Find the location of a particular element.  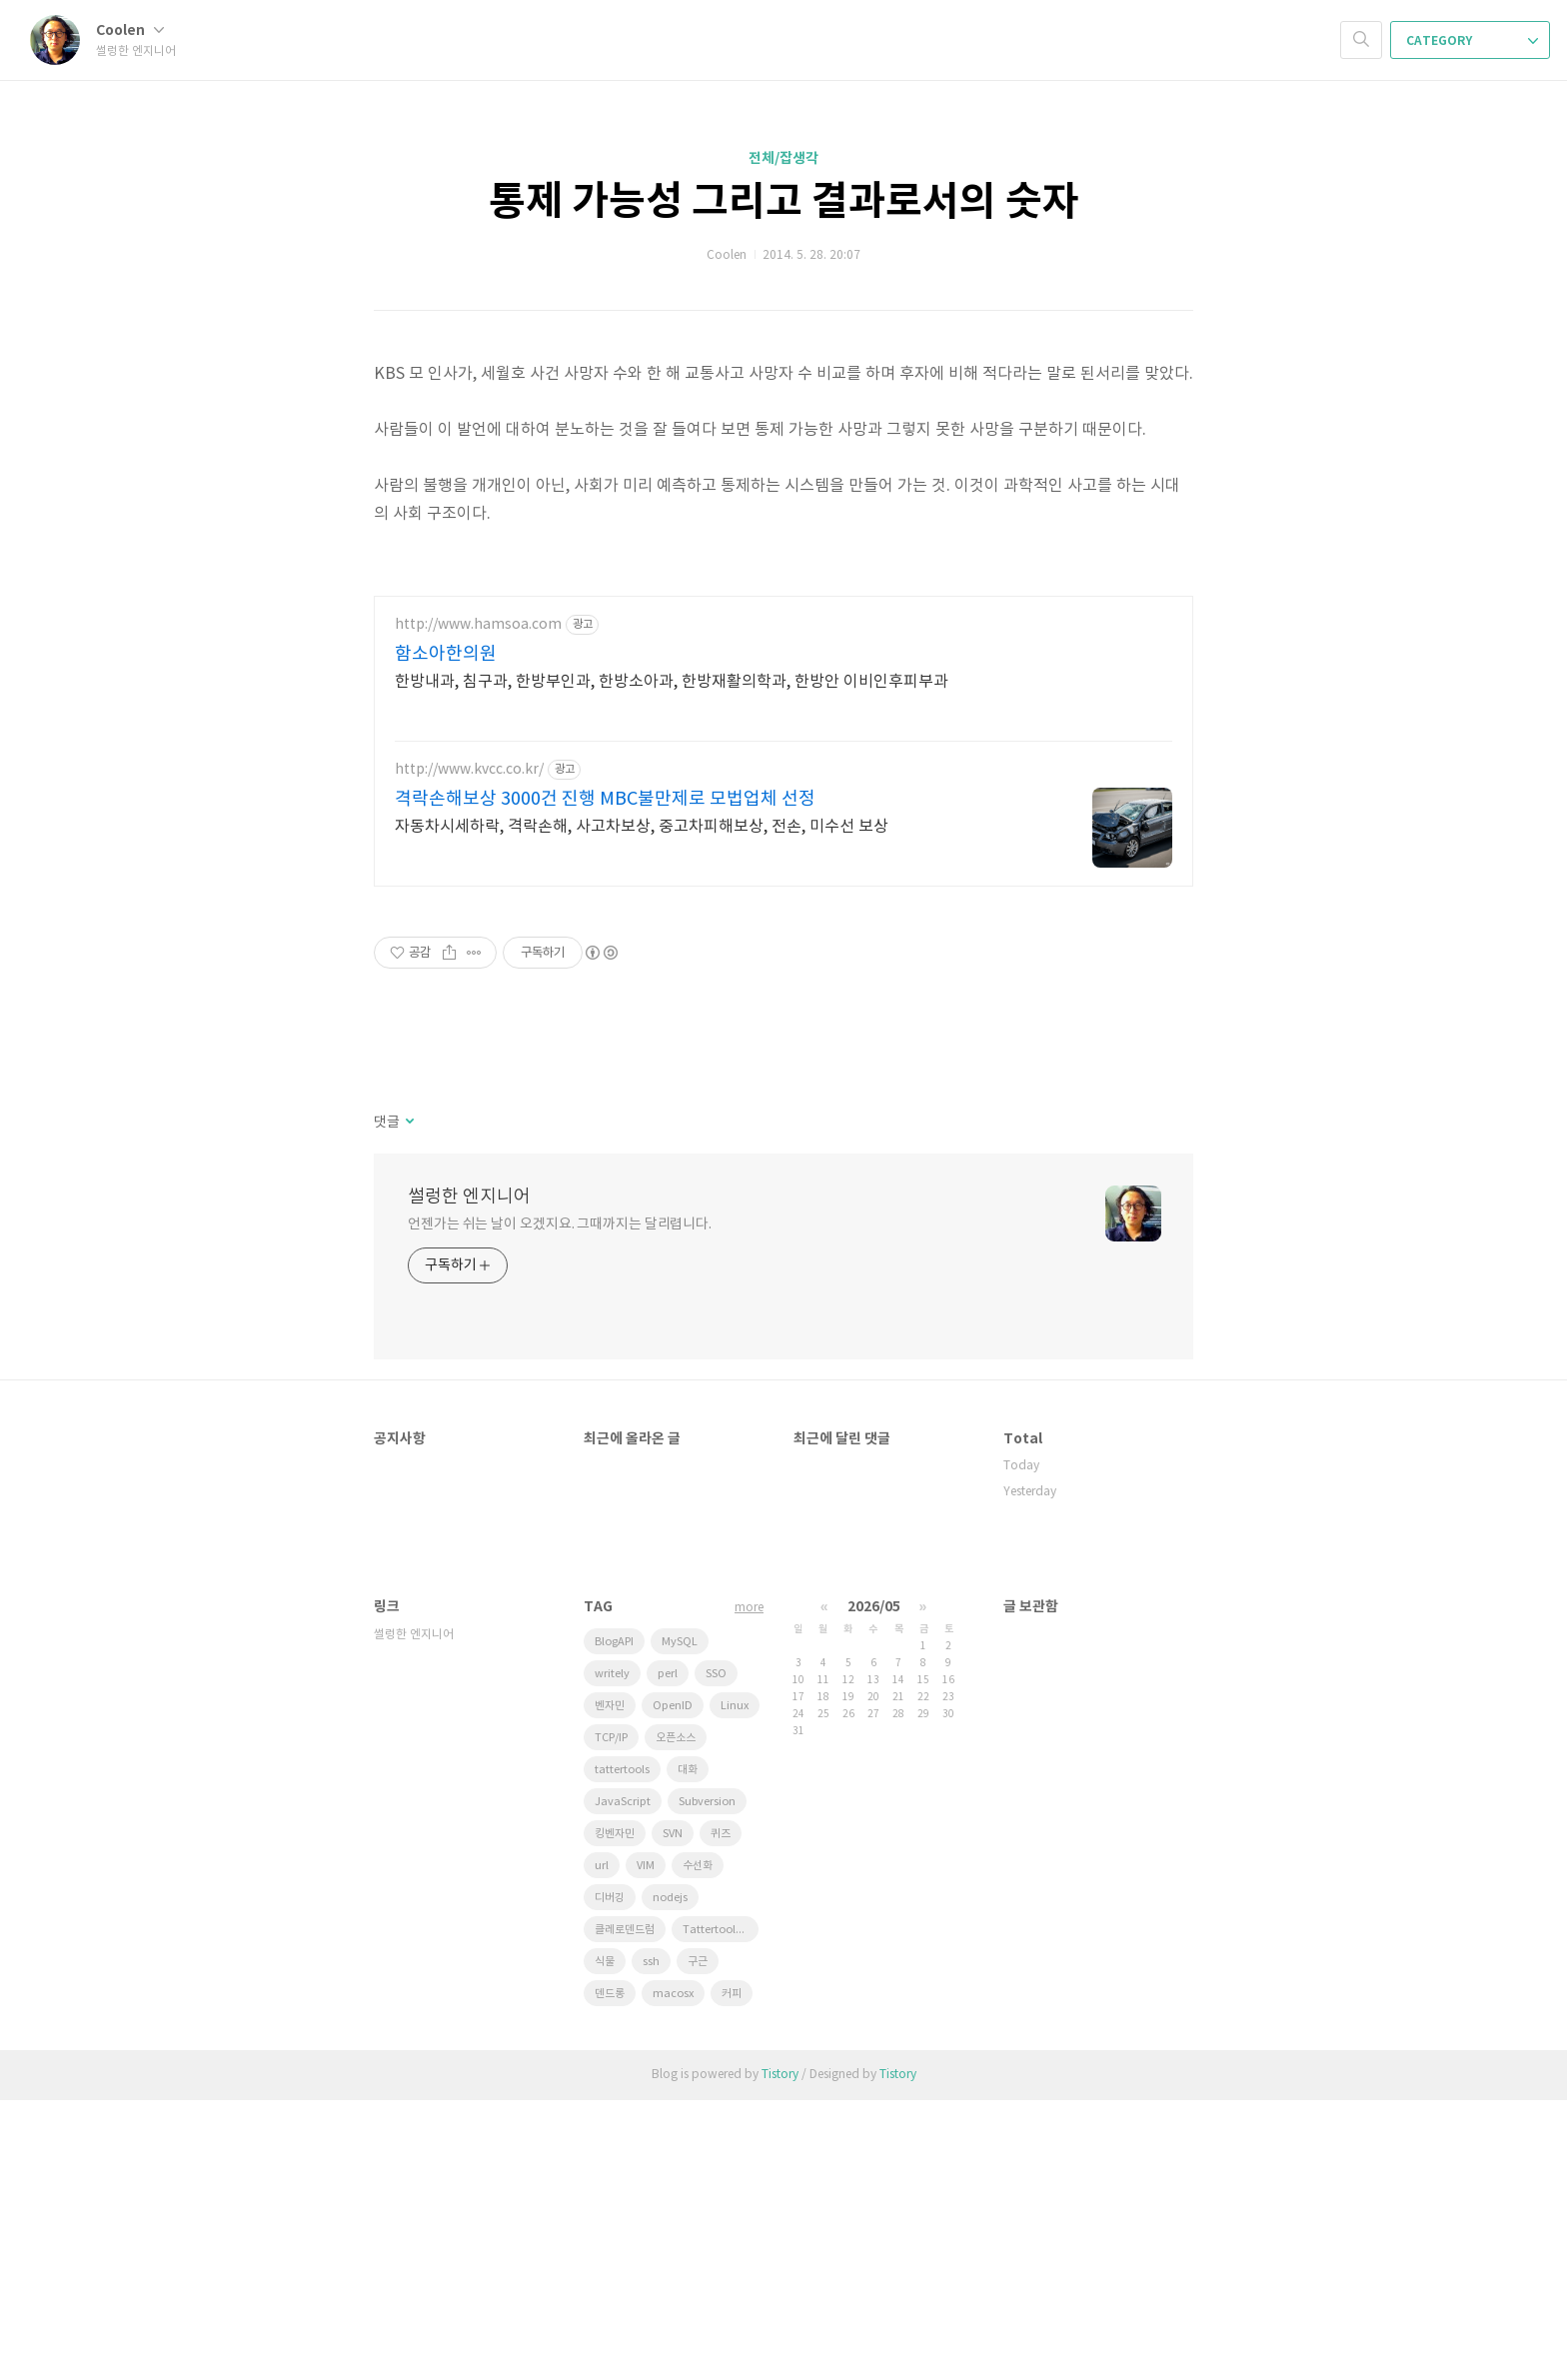

VIM is located at coordinates (646, 2145).